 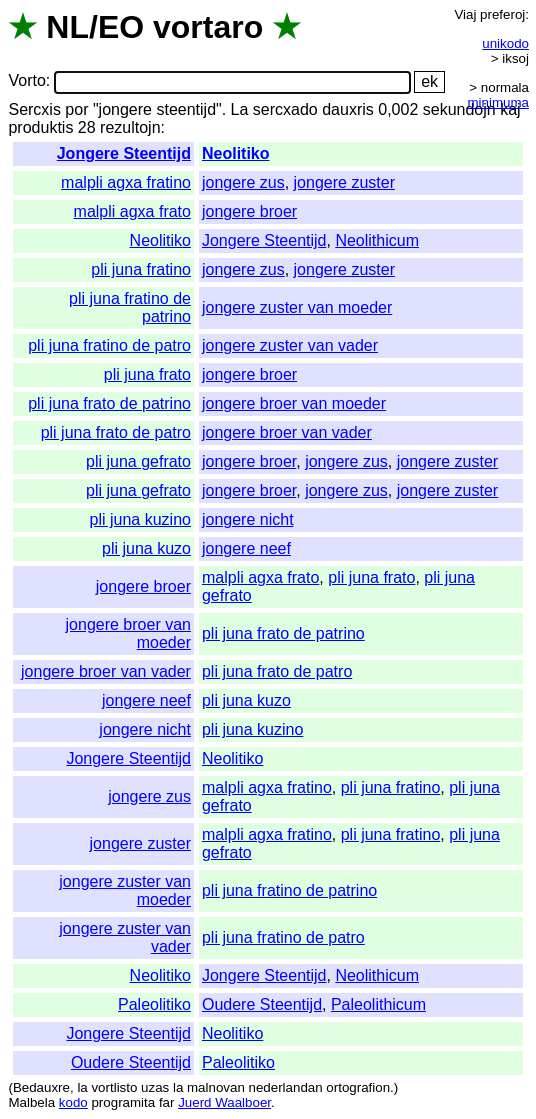 What do you see at coordinates (76, 109) in the screenshot?
I see `por` at bounding box center [76, 109].